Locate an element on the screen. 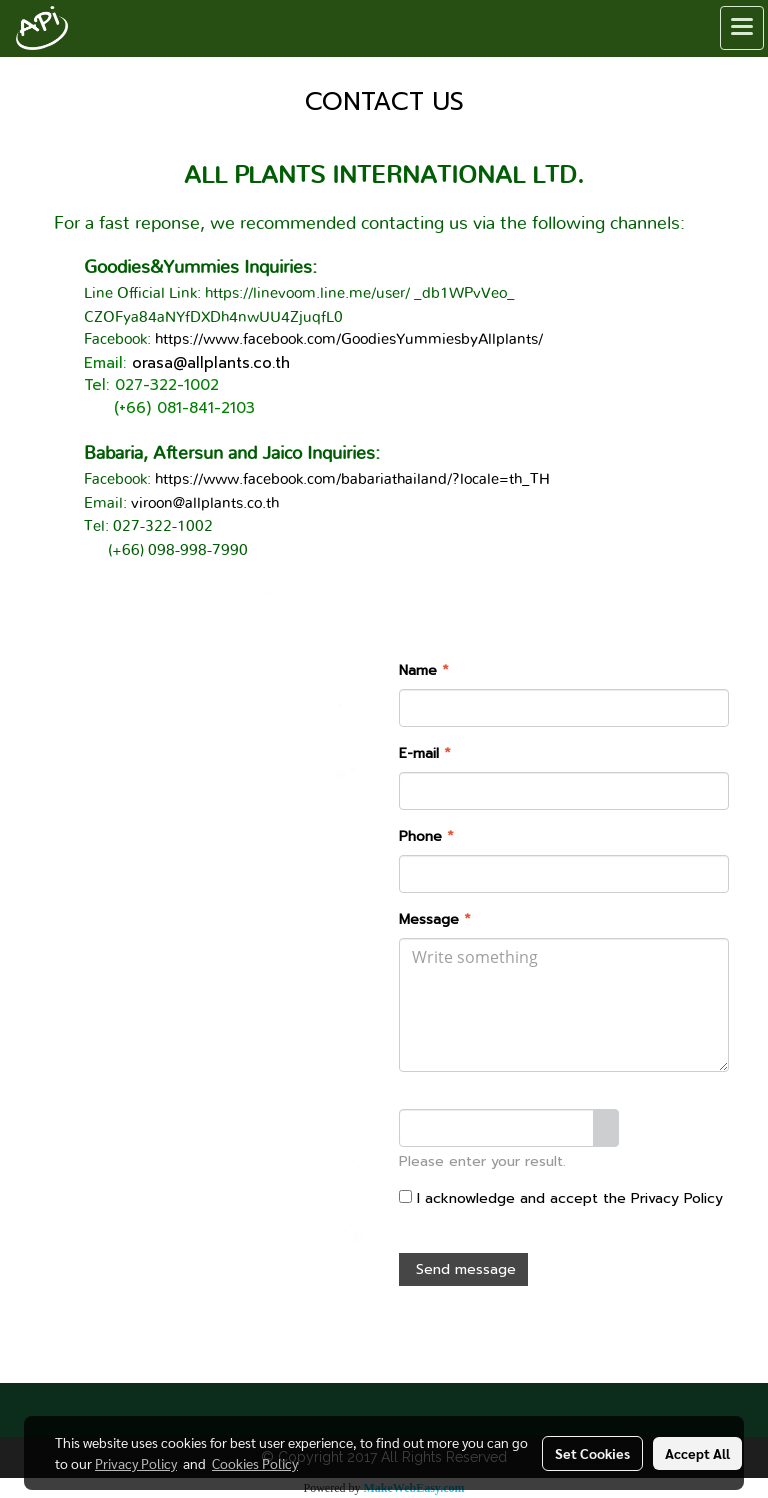  viroon@allplants.co.th is located at coordinates (205, 503).